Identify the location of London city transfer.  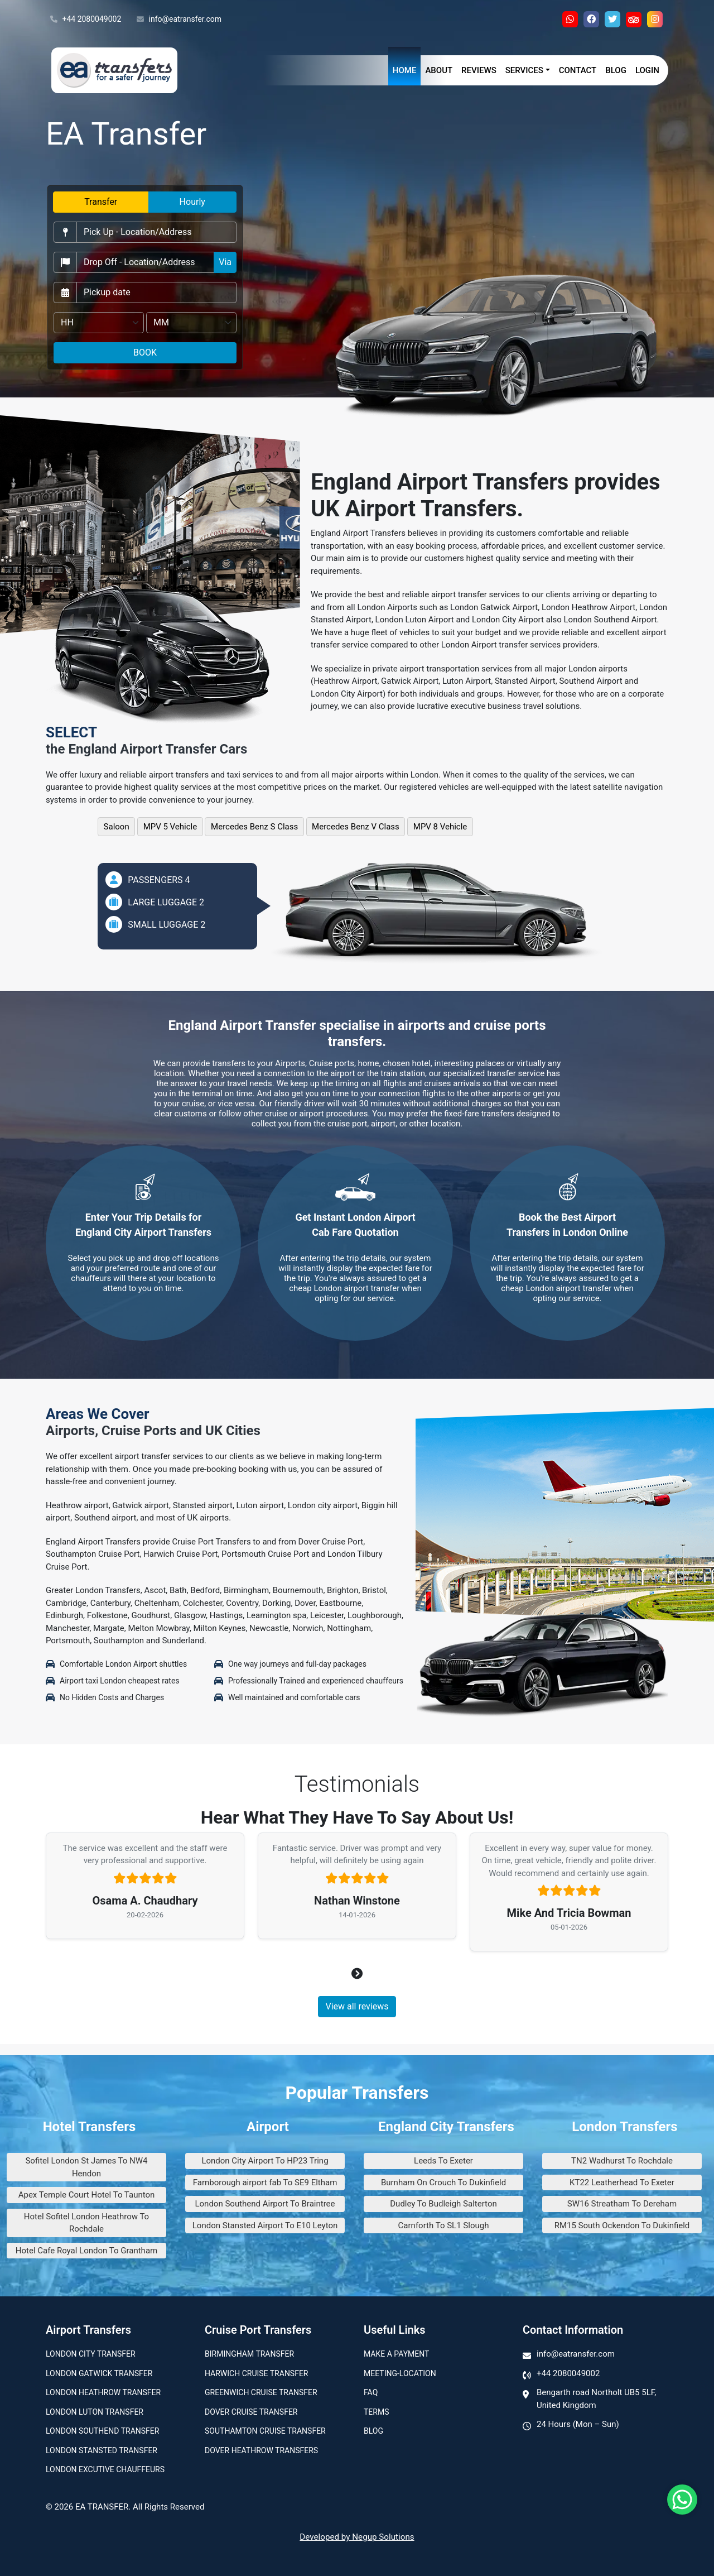
(91, 2353).